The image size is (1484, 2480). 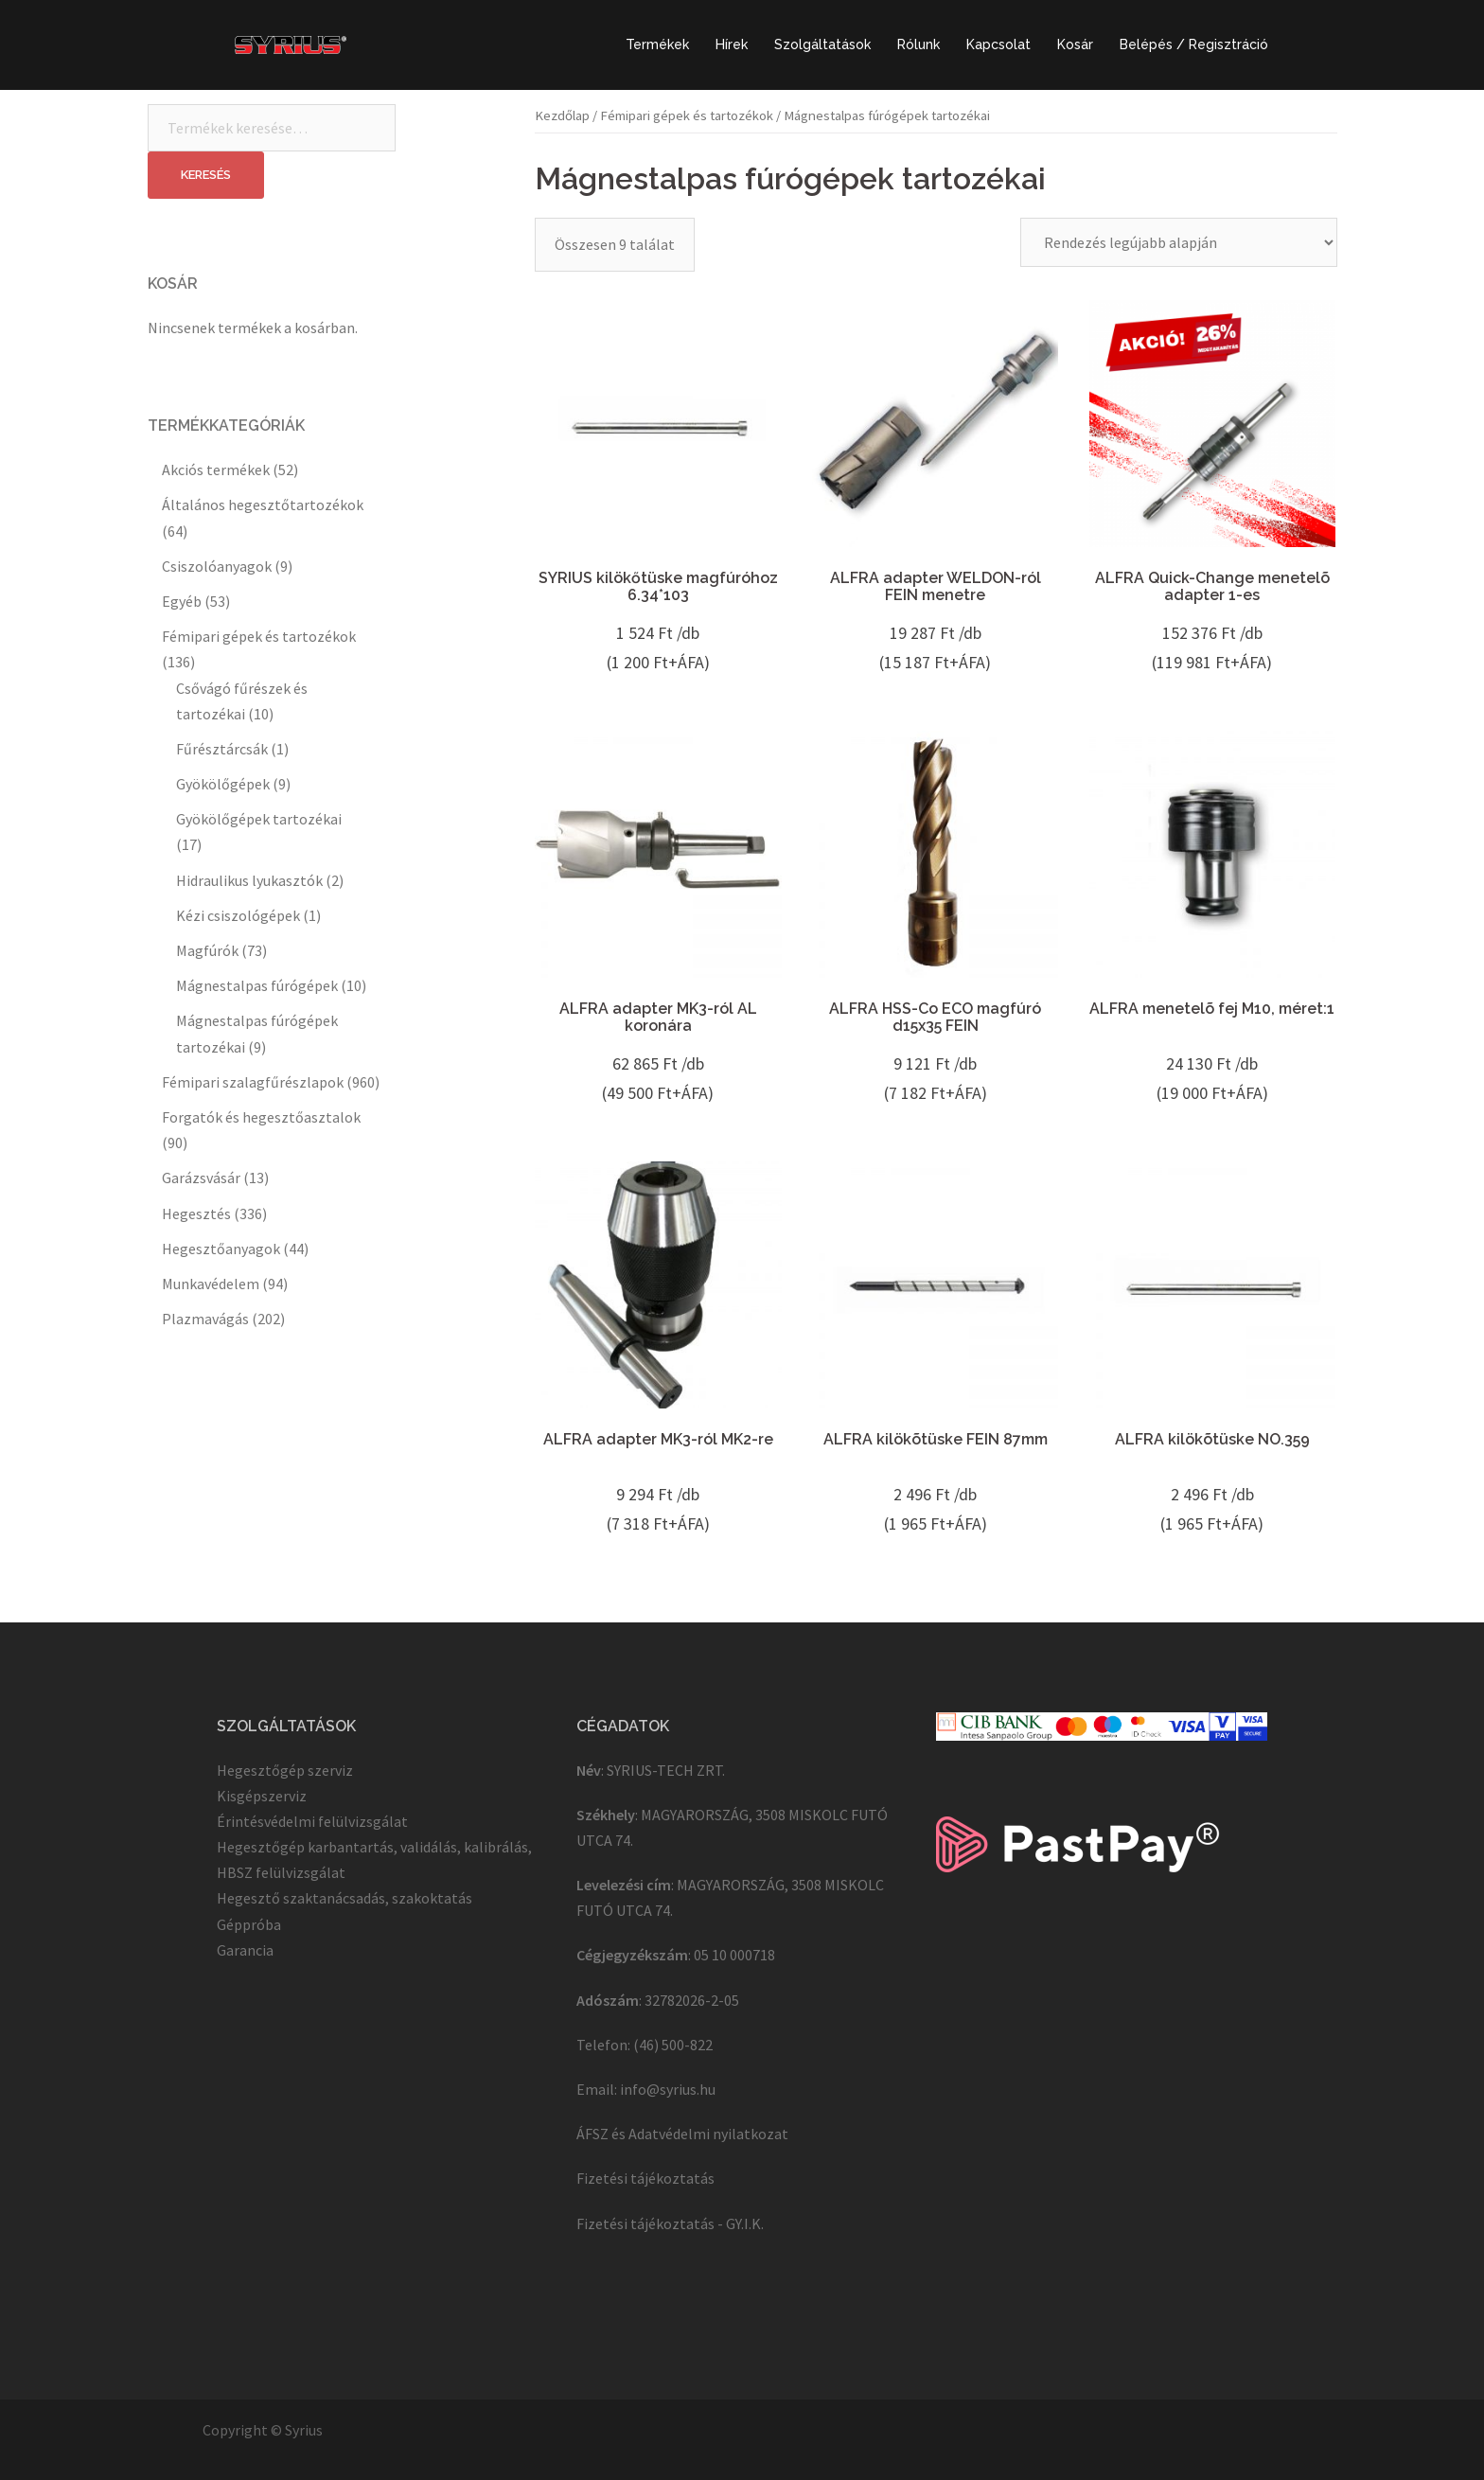 What do you see at coordinates (257, 985) in the screenshot?
I see `Mágnestalpas fúrógépek` at bounding box center [257, 985].